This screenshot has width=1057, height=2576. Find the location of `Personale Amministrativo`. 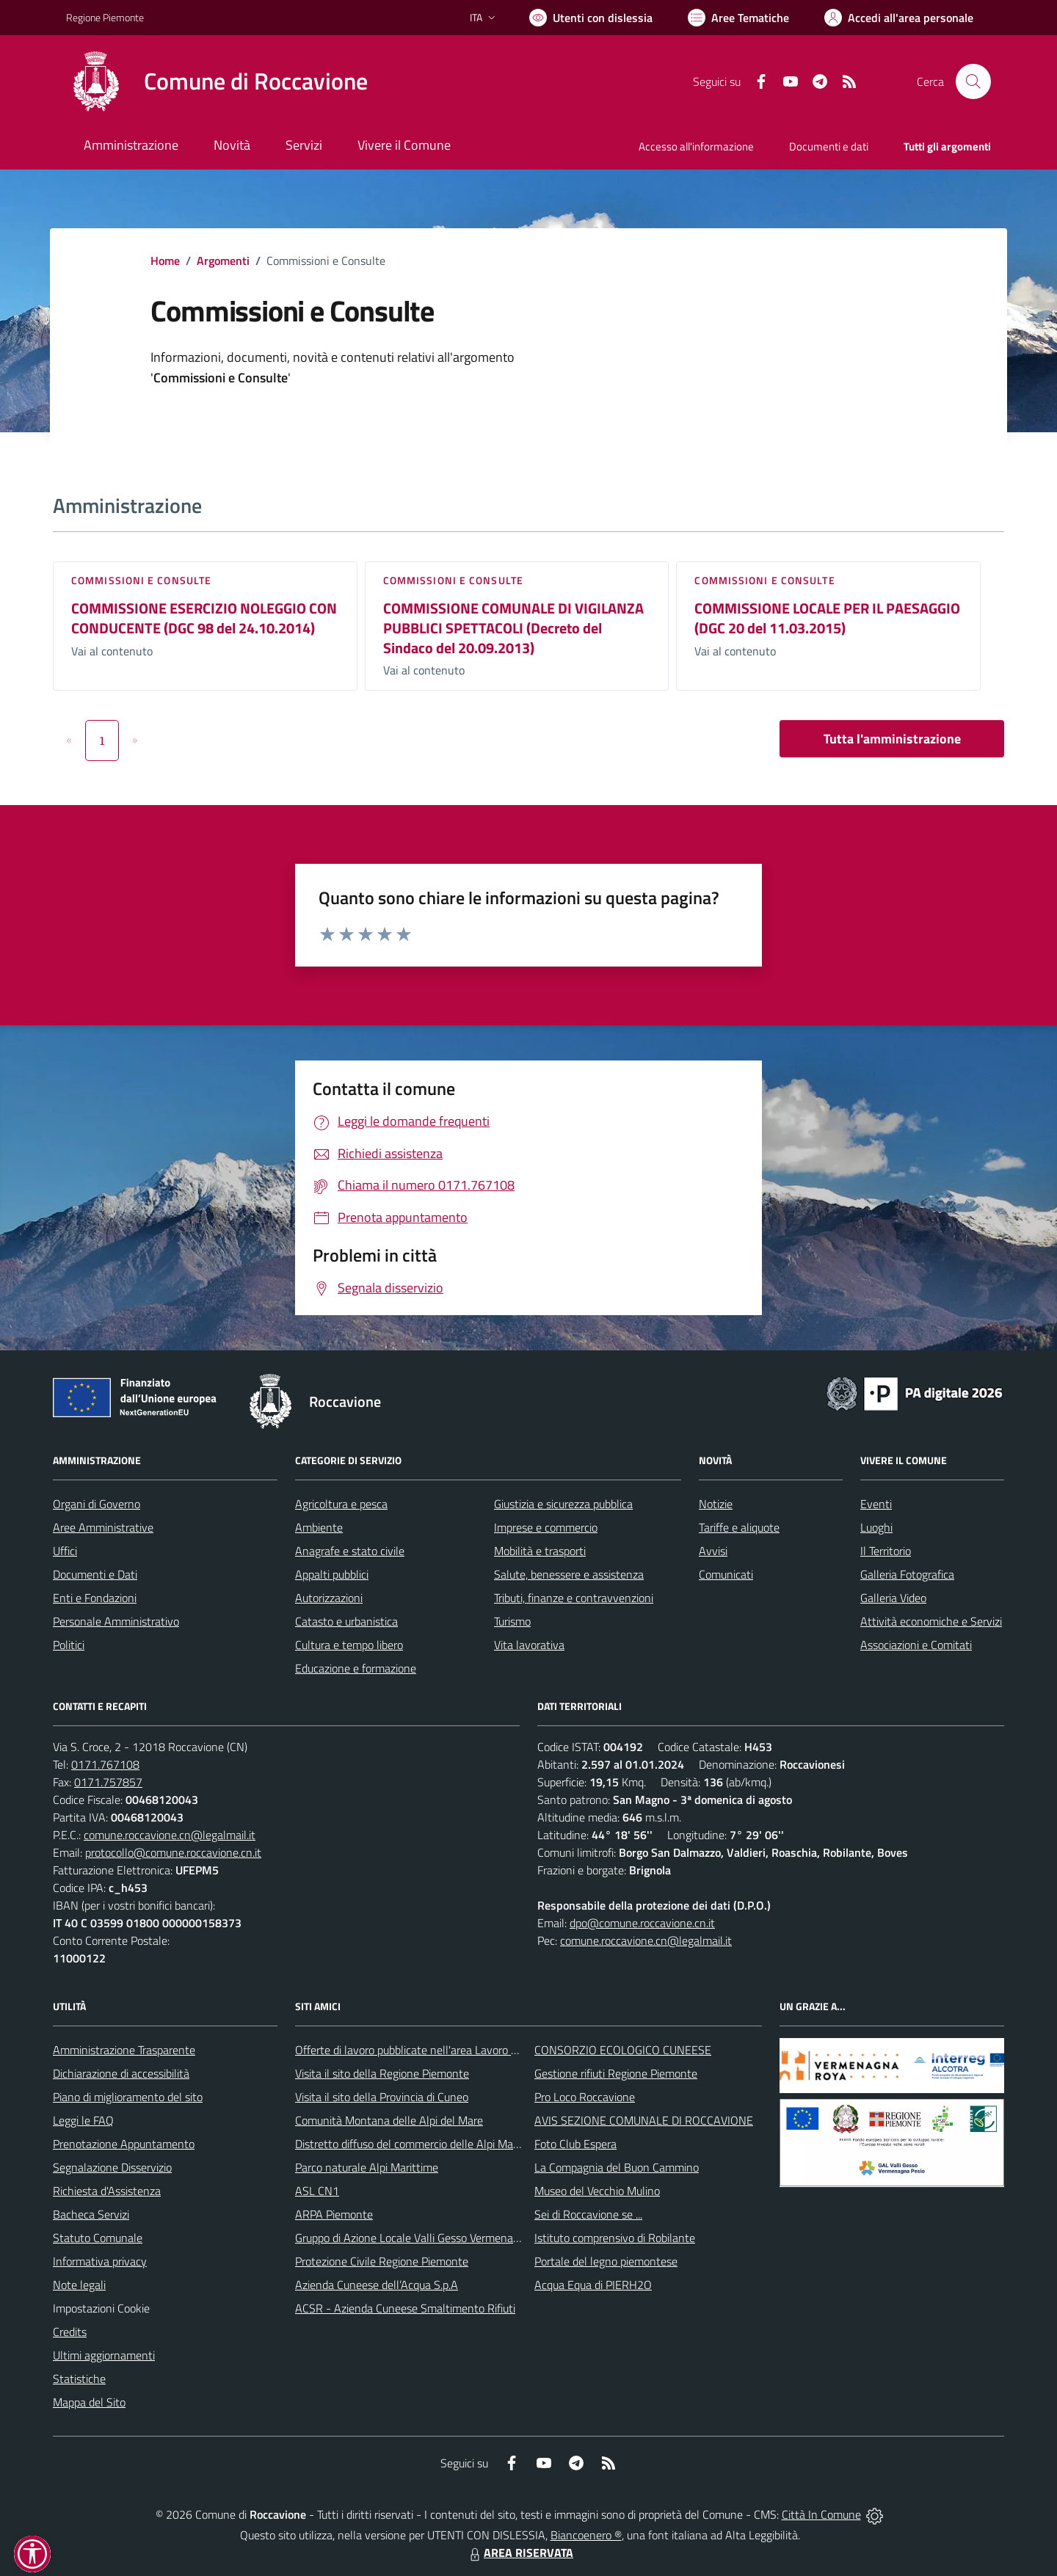

Personale Amministrativo is located at coordinates (116, 1621).